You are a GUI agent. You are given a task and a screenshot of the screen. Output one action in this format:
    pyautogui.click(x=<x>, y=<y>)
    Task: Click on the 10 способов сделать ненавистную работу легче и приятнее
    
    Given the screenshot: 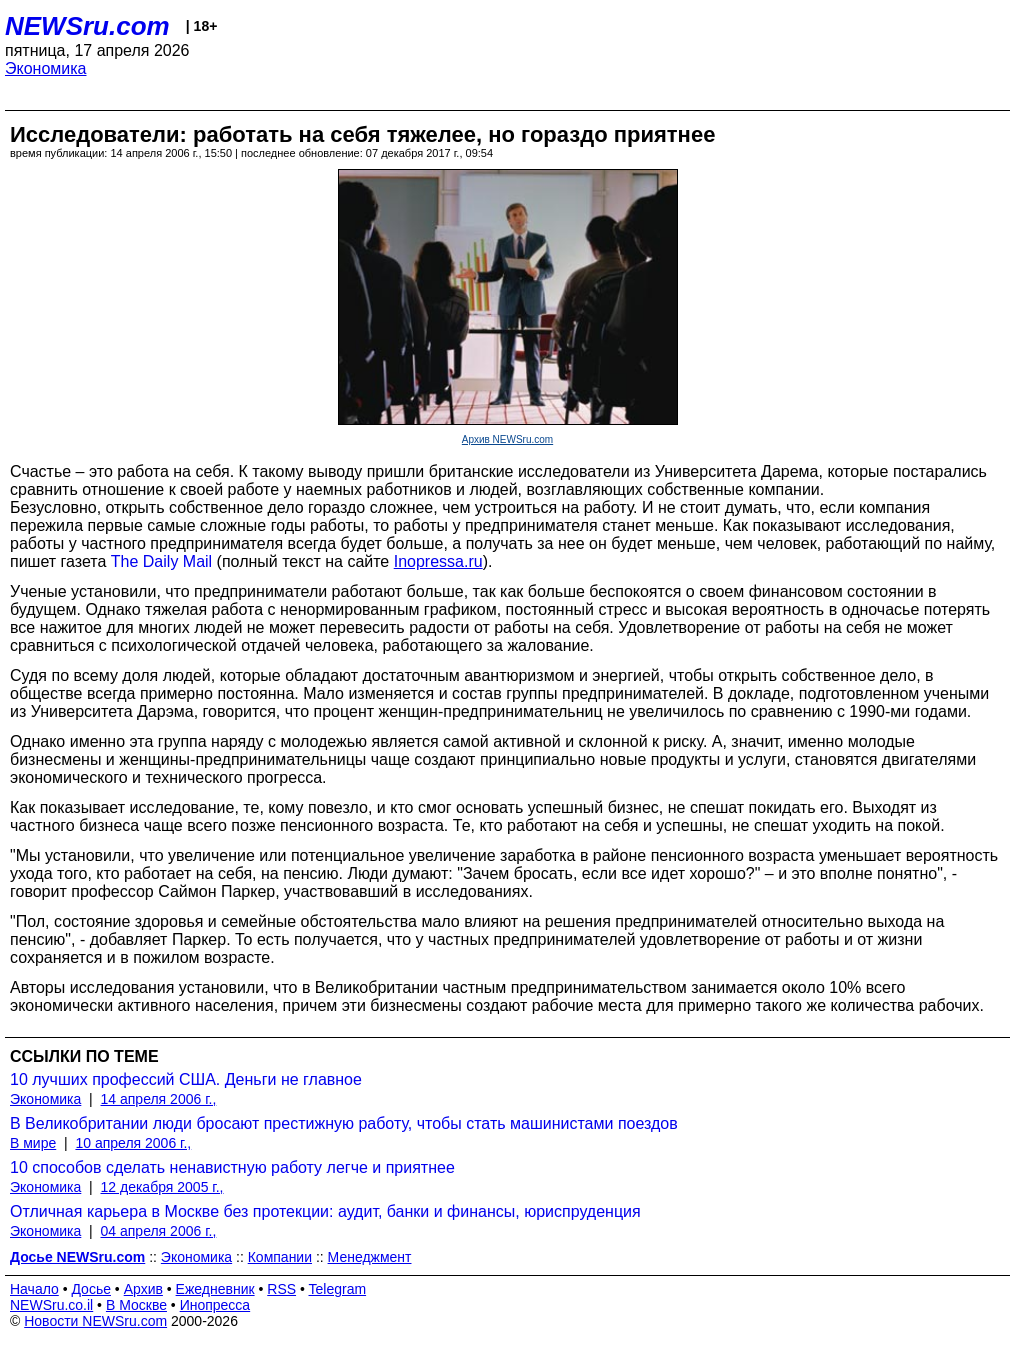 What is the action you would take?
    pyautogui.click(x=232, y=1167)
    